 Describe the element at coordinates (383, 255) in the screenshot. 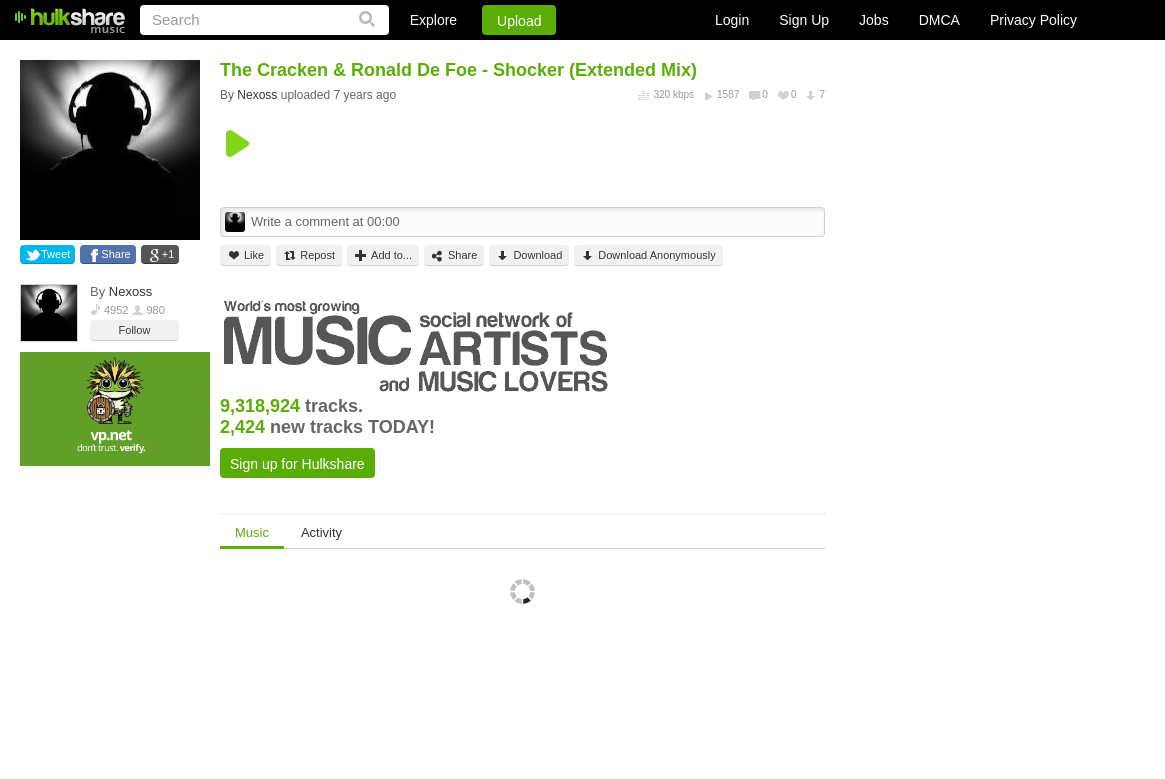

I see `Add to...` at that location.